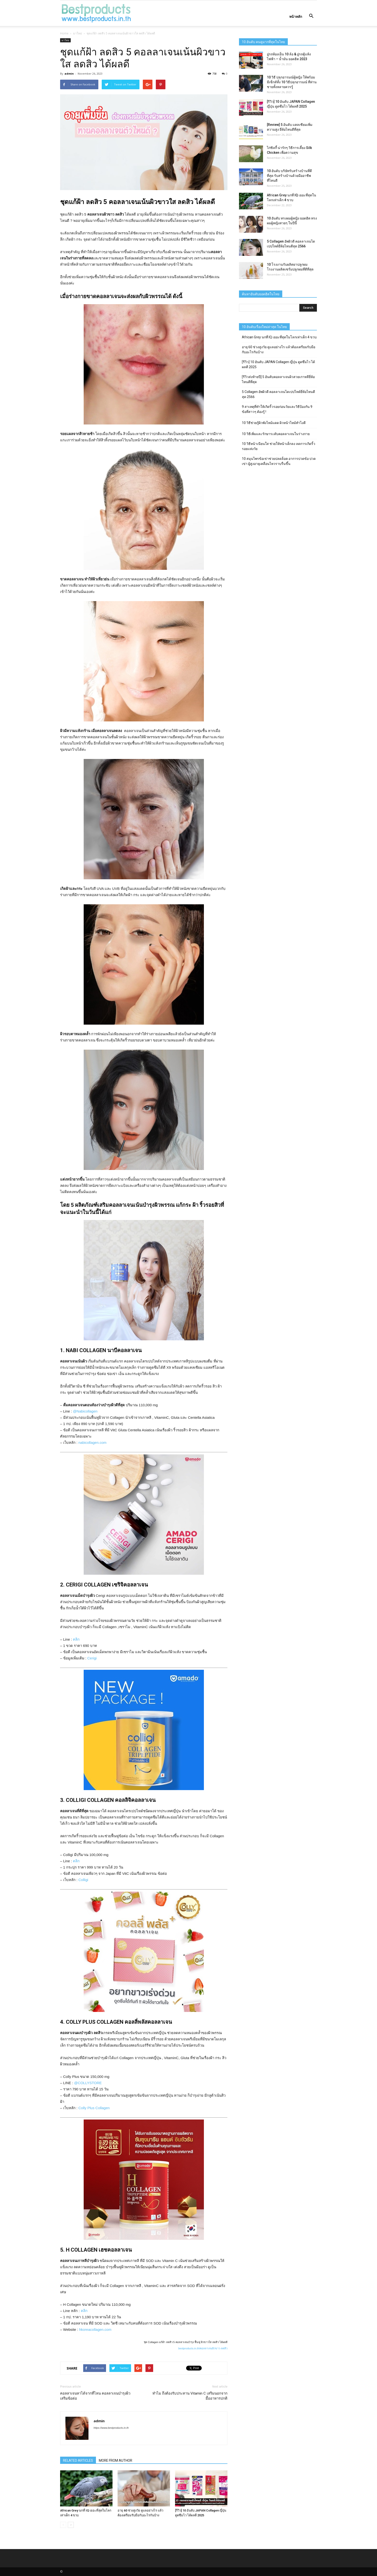 The height and width of the screenshot is (2576, 377). Describe the element at coordinates (295, 16) in the screenshot. I see `หน้าหลัก` at that location.